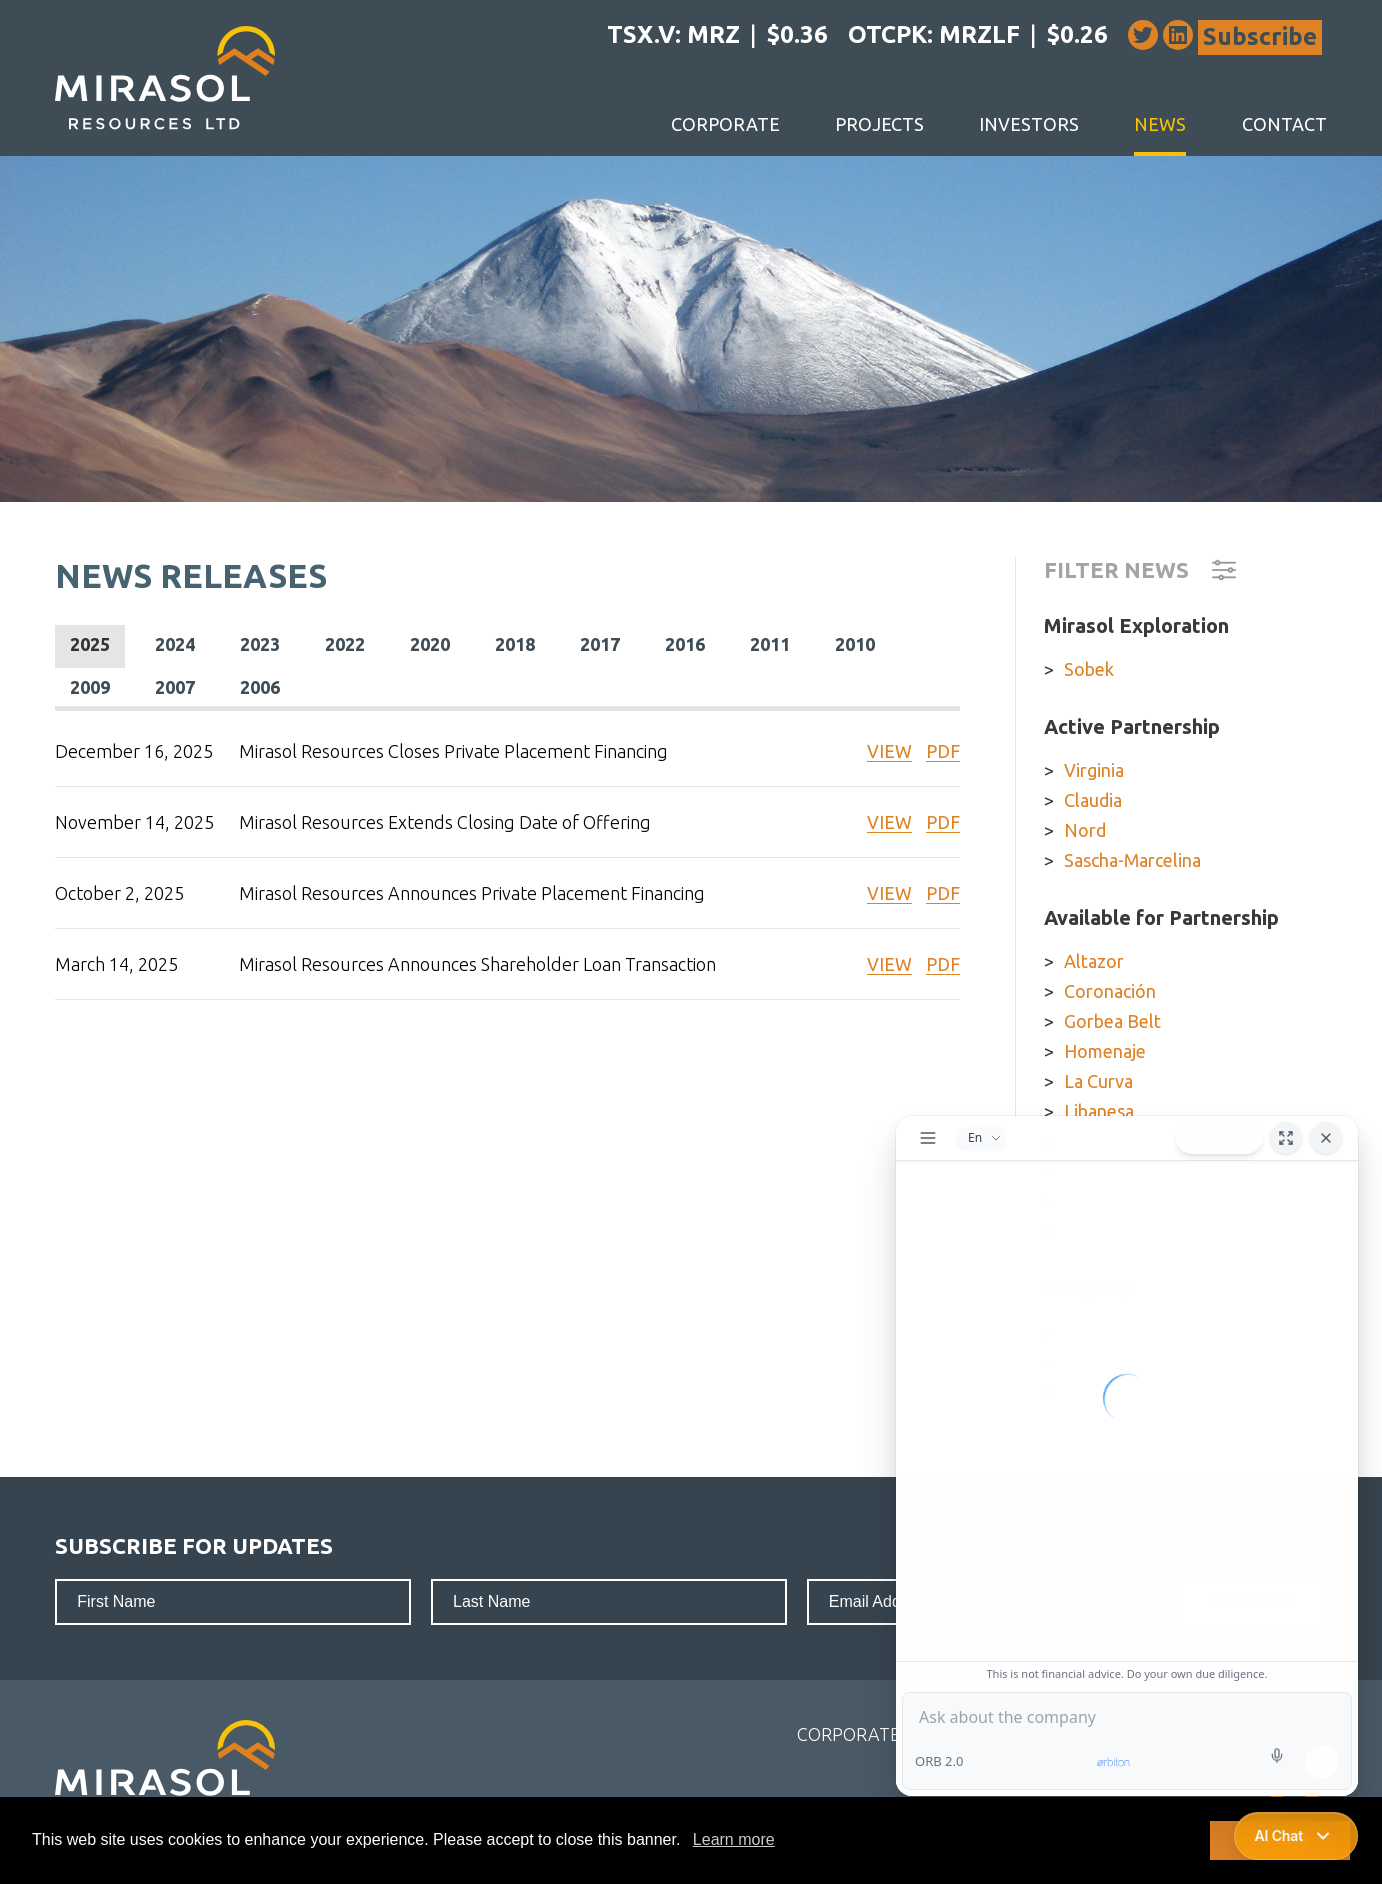 The image size is (1382, 1884). What do you see at coordinates (889, 751) in the screenshot?
I see `VIEW` at bounding box center [889, 751].